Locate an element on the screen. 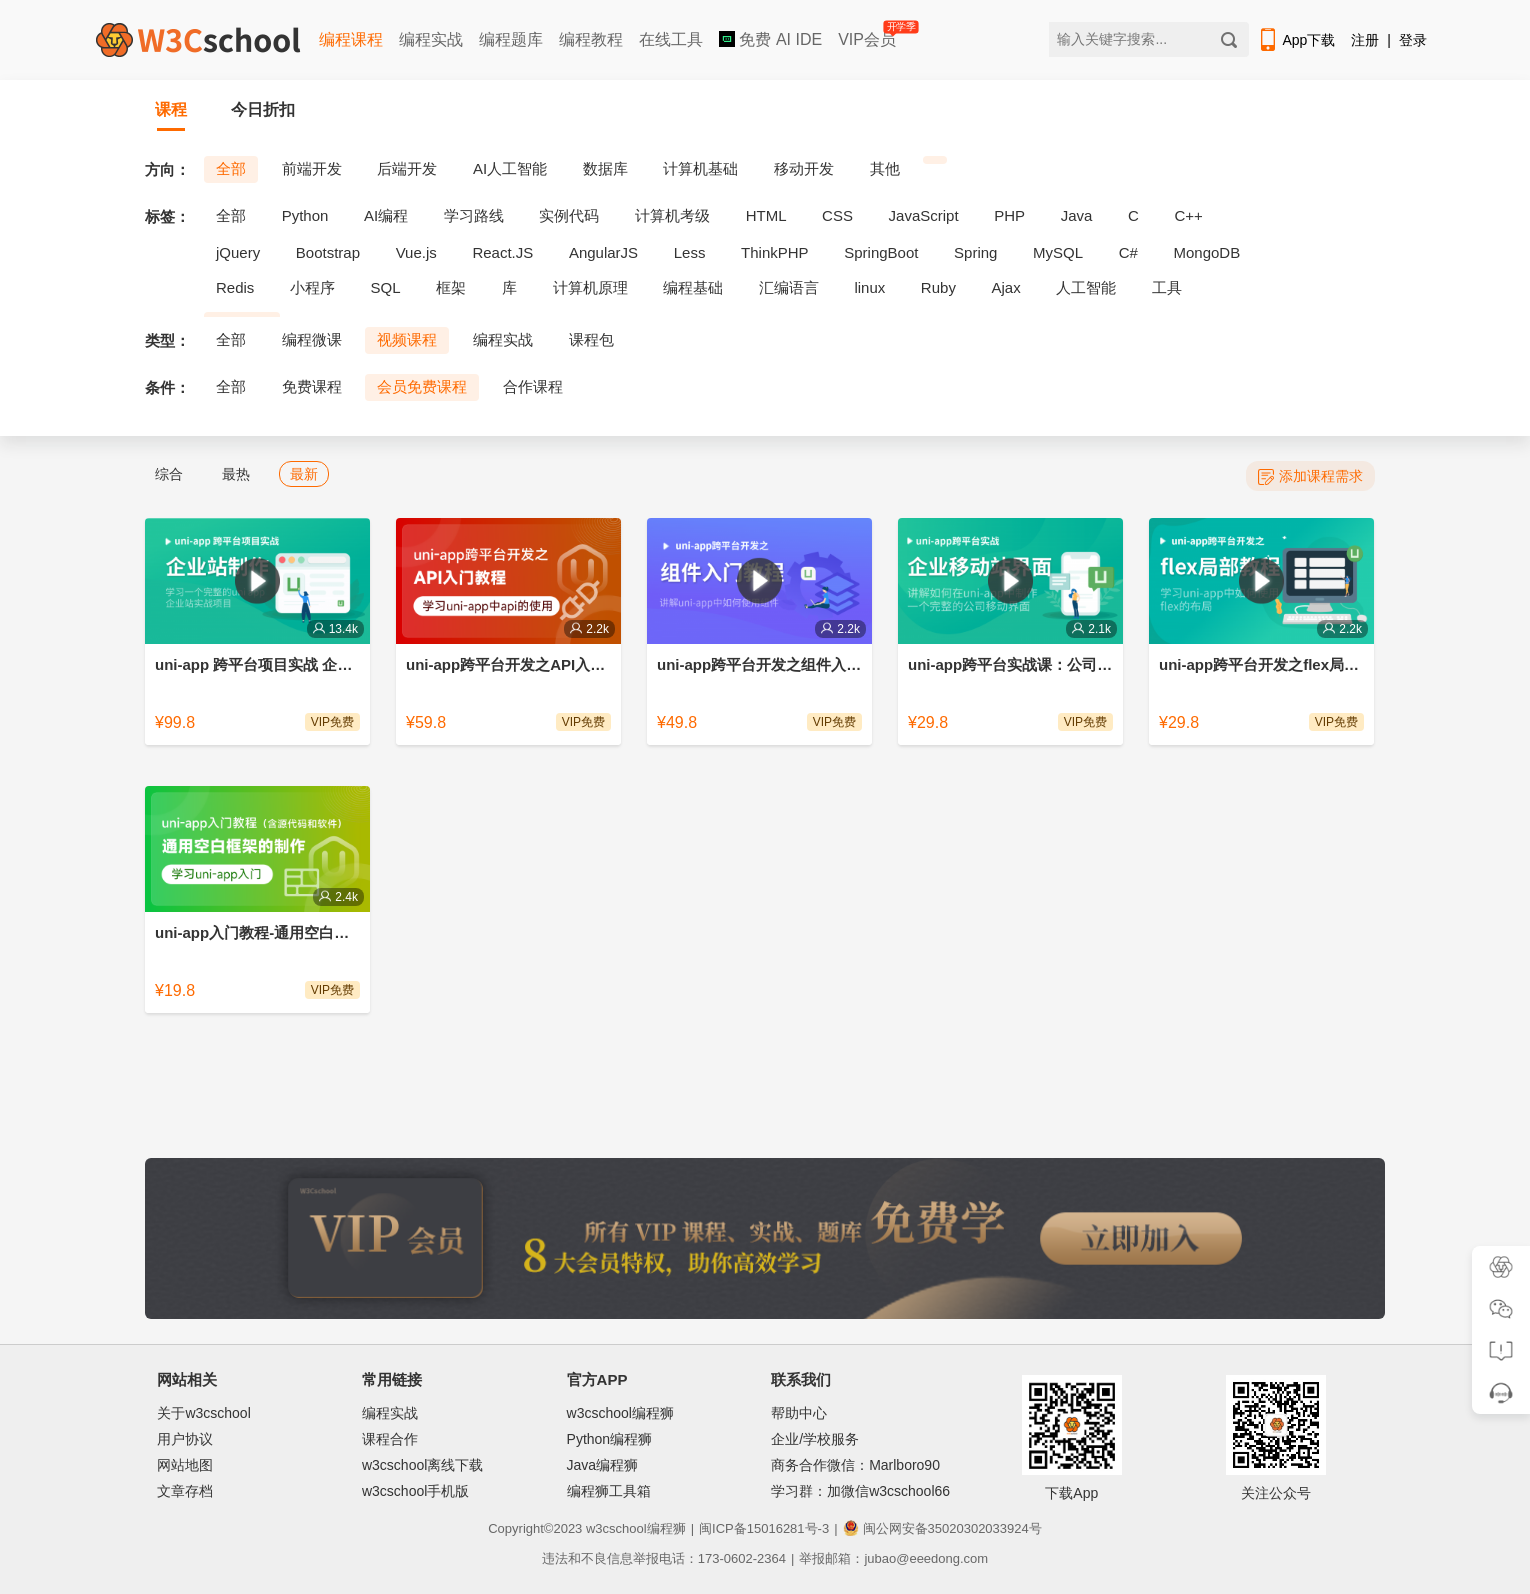 The image size is (1530, 1594). 免费 AI IDE is located at coordinates (770, 39).